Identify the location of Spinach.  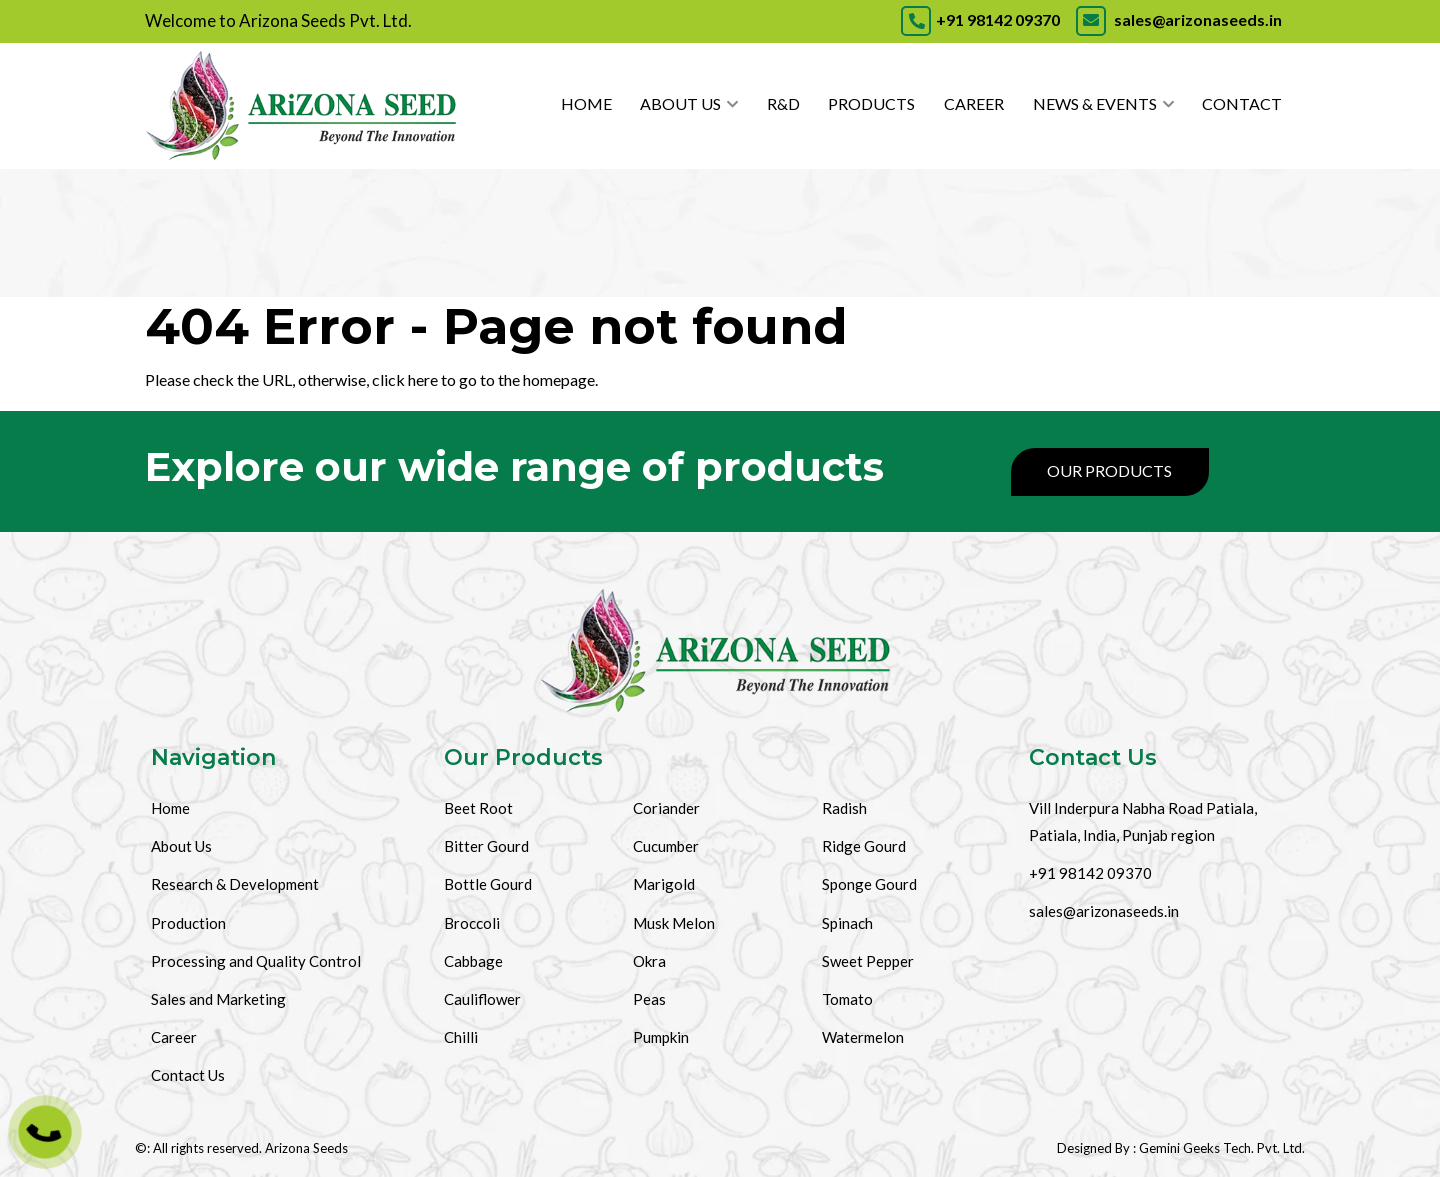
(847, 923).